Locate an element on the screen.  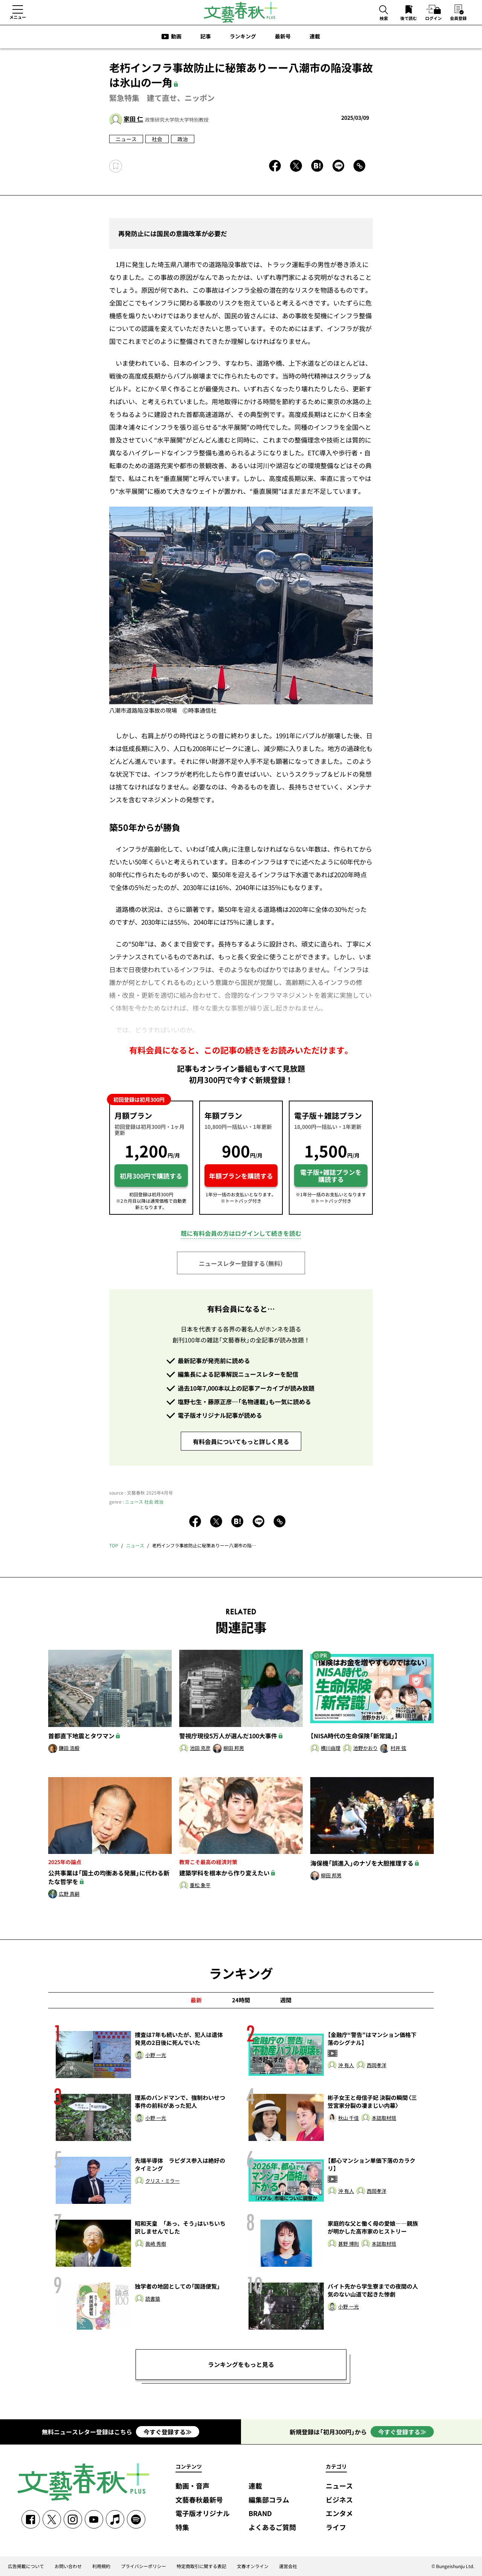
連載 is located at coordinates (315, 36).